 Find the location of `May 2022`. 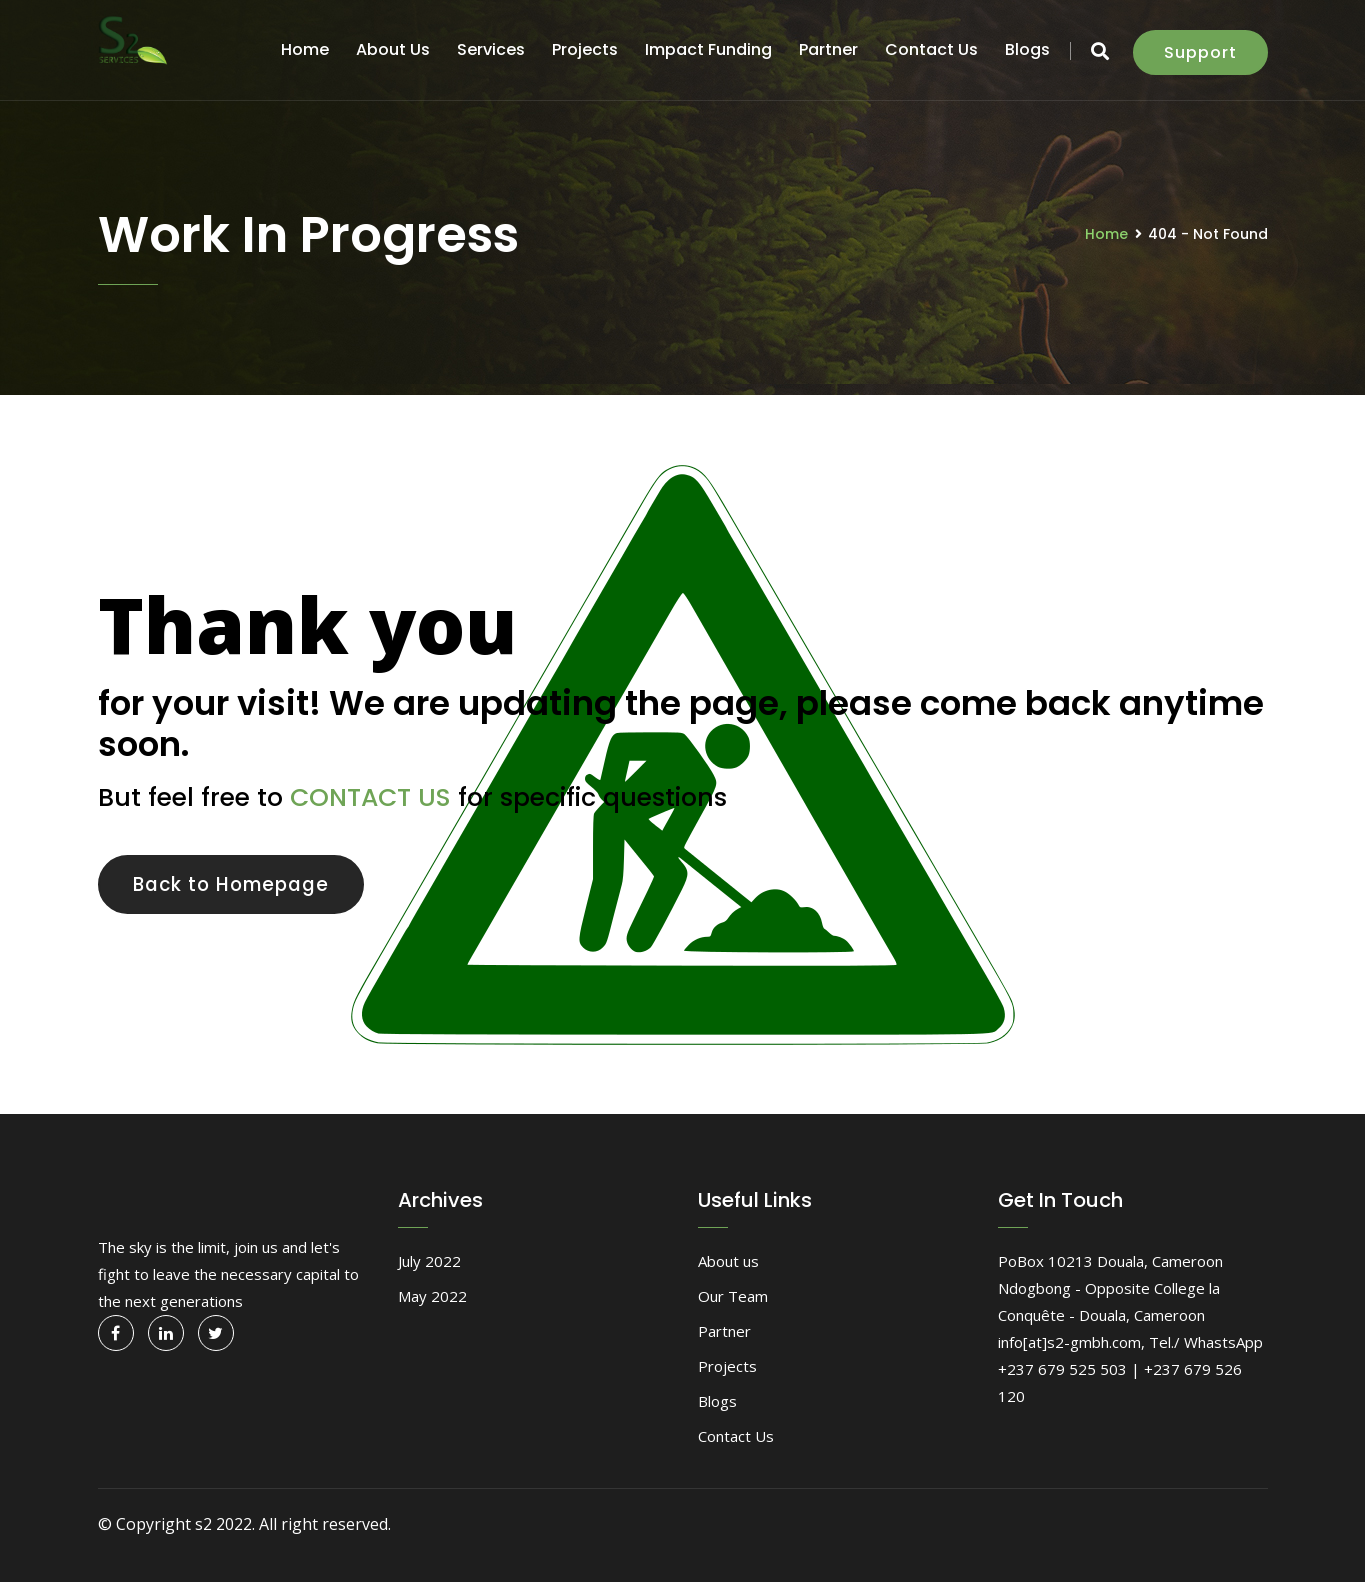

May 2022 is located at coordinates (432, 1300).